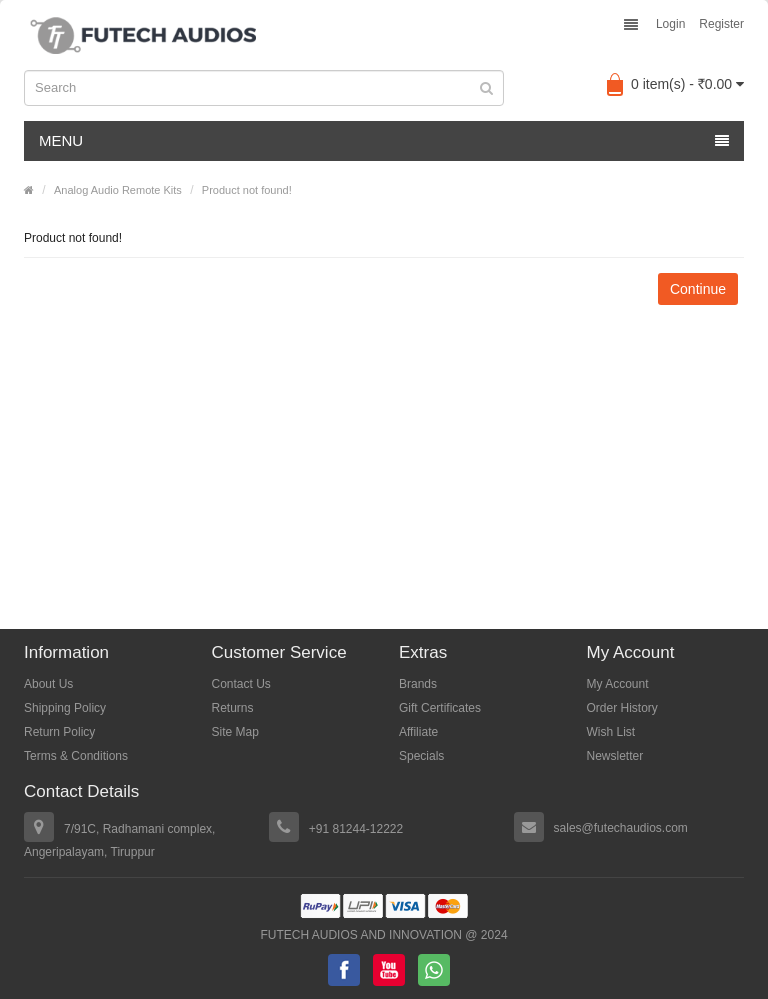  What do you see at coordinates (615, 756) in the screenshot?
I see `Newsletter` at bounding box center [615, 756].